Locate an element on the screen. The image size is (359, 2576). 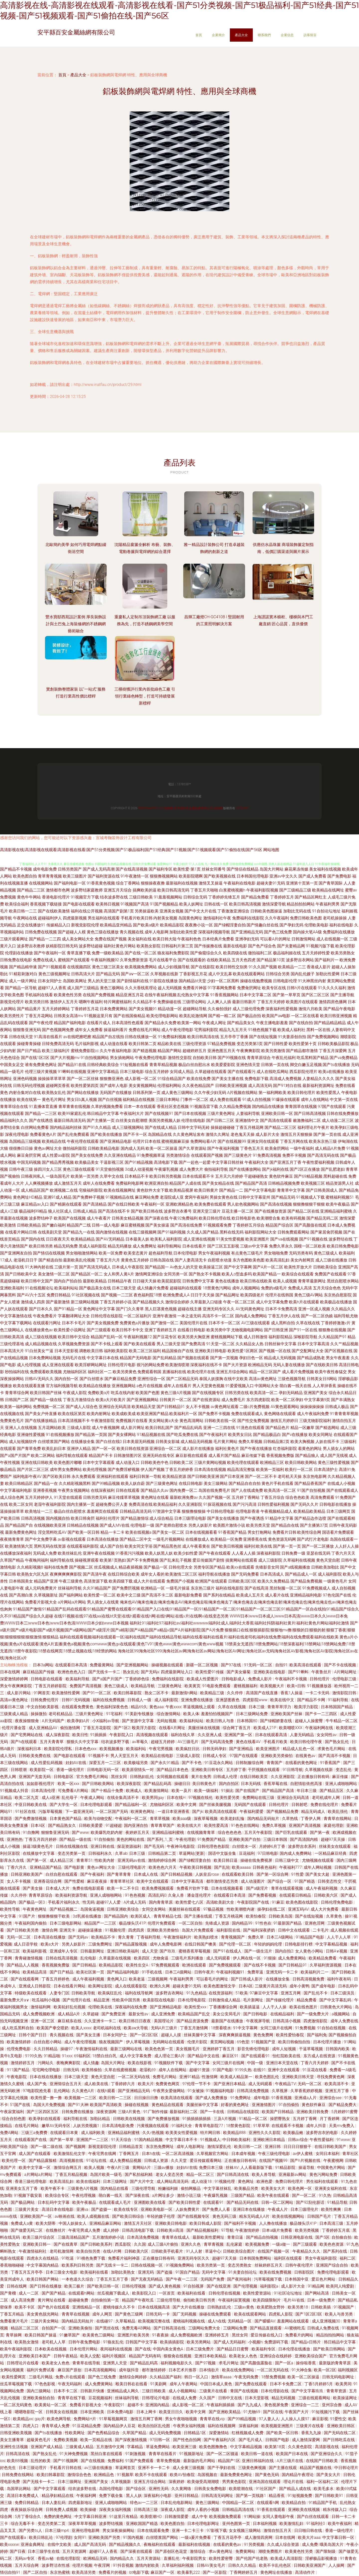
国产69精品视频 is located at coordinates (308, 1176).